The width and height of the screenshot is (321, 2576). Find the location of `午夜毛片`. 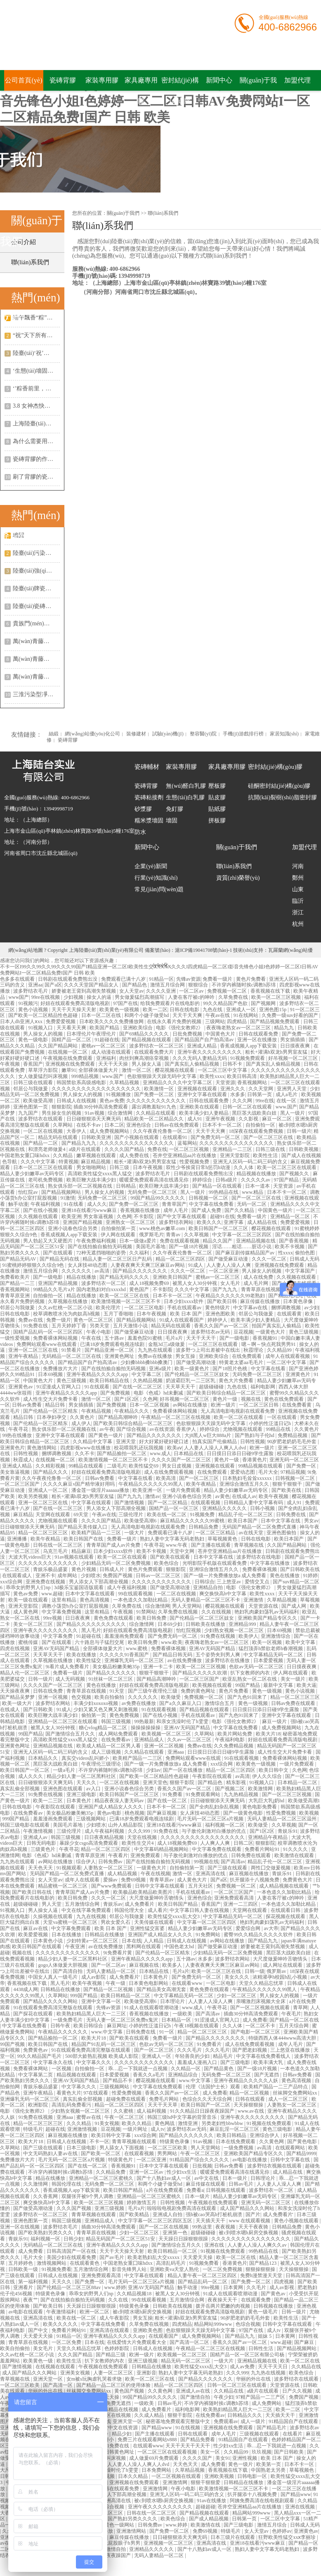

午夜毛片 is located at coordinates (291, 2014).